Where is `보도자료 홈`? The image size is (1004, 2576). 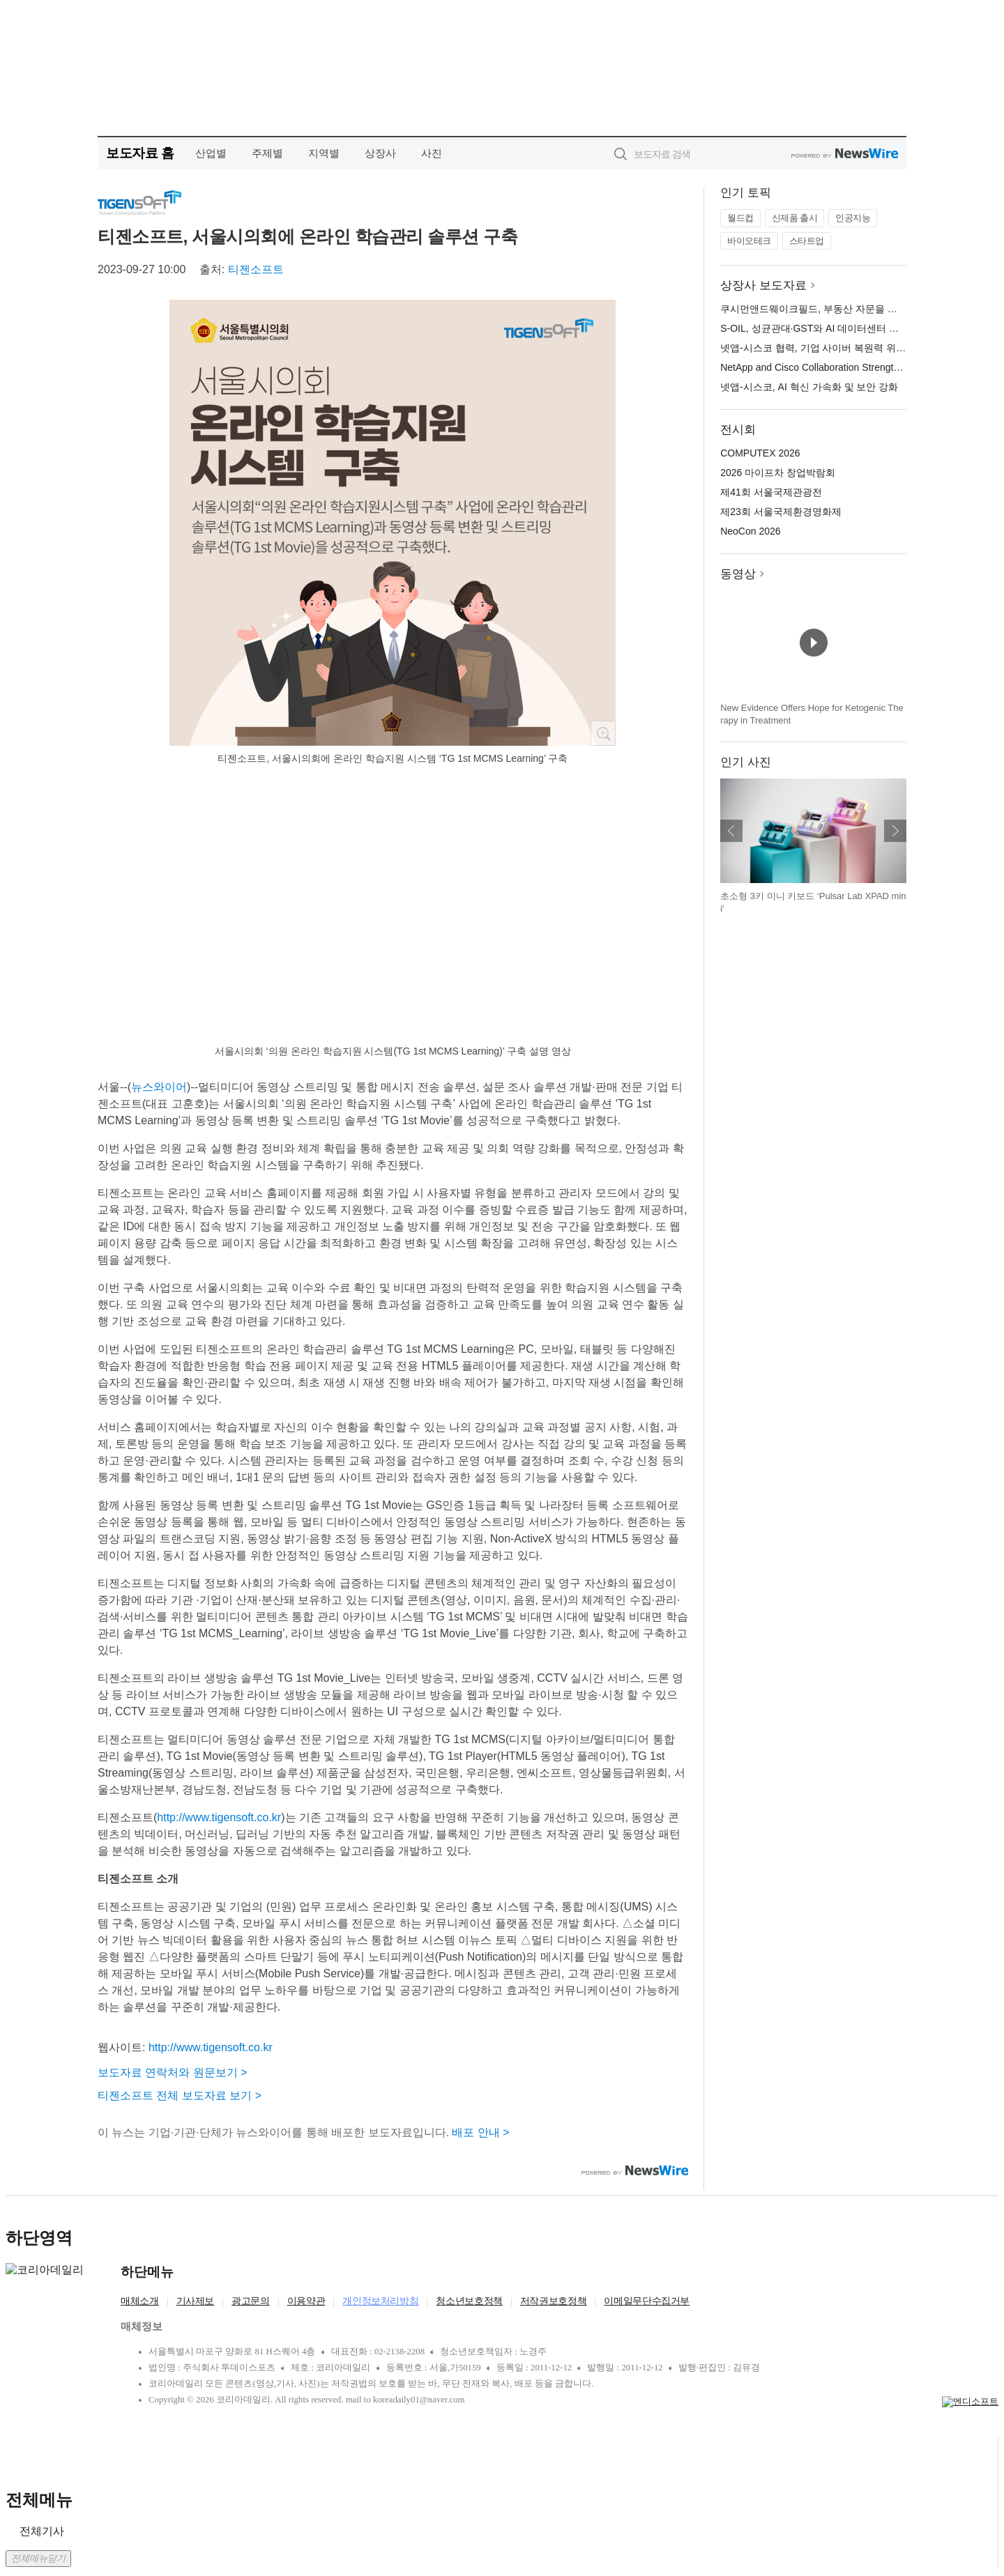
보도자료 홈 is located at coordinates (140, 153).